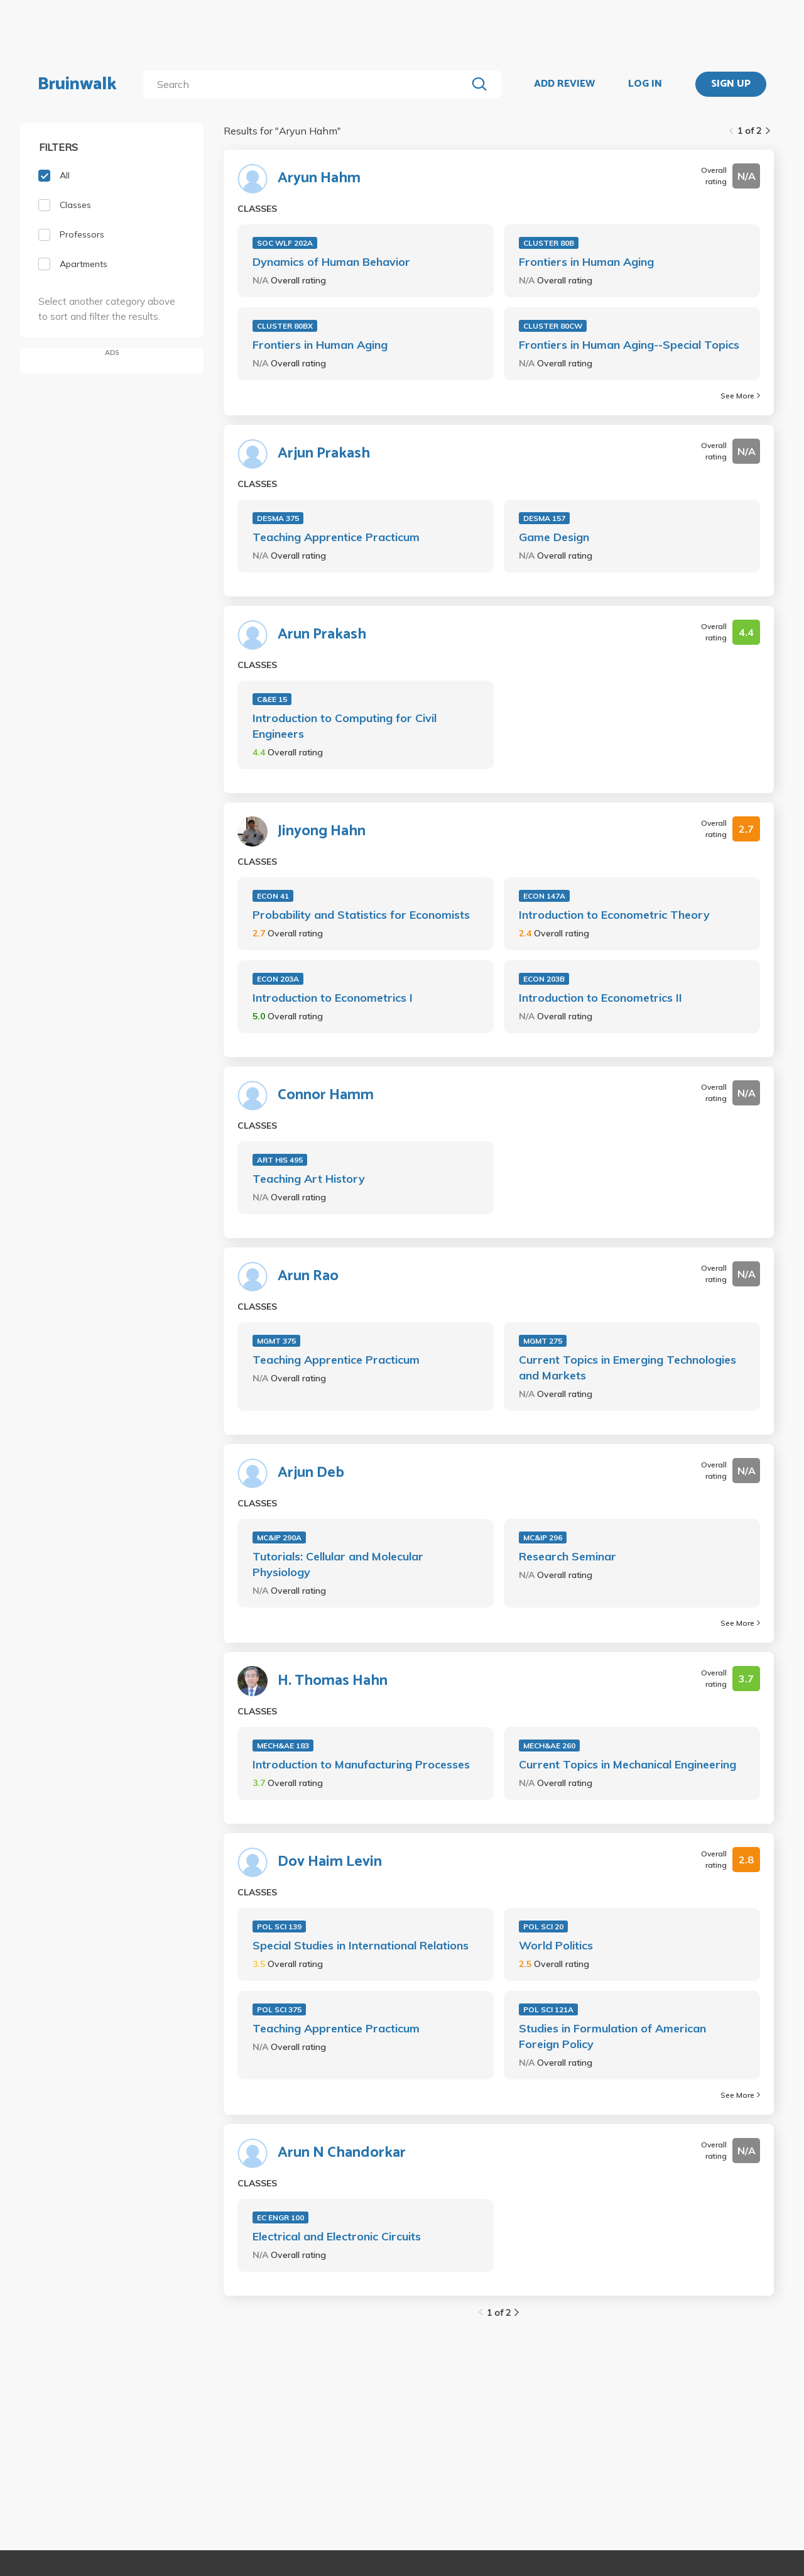 The height and width of the screenshot is (2576, 804). I want to click on CLUSTER 80BX, so click(285, 326).